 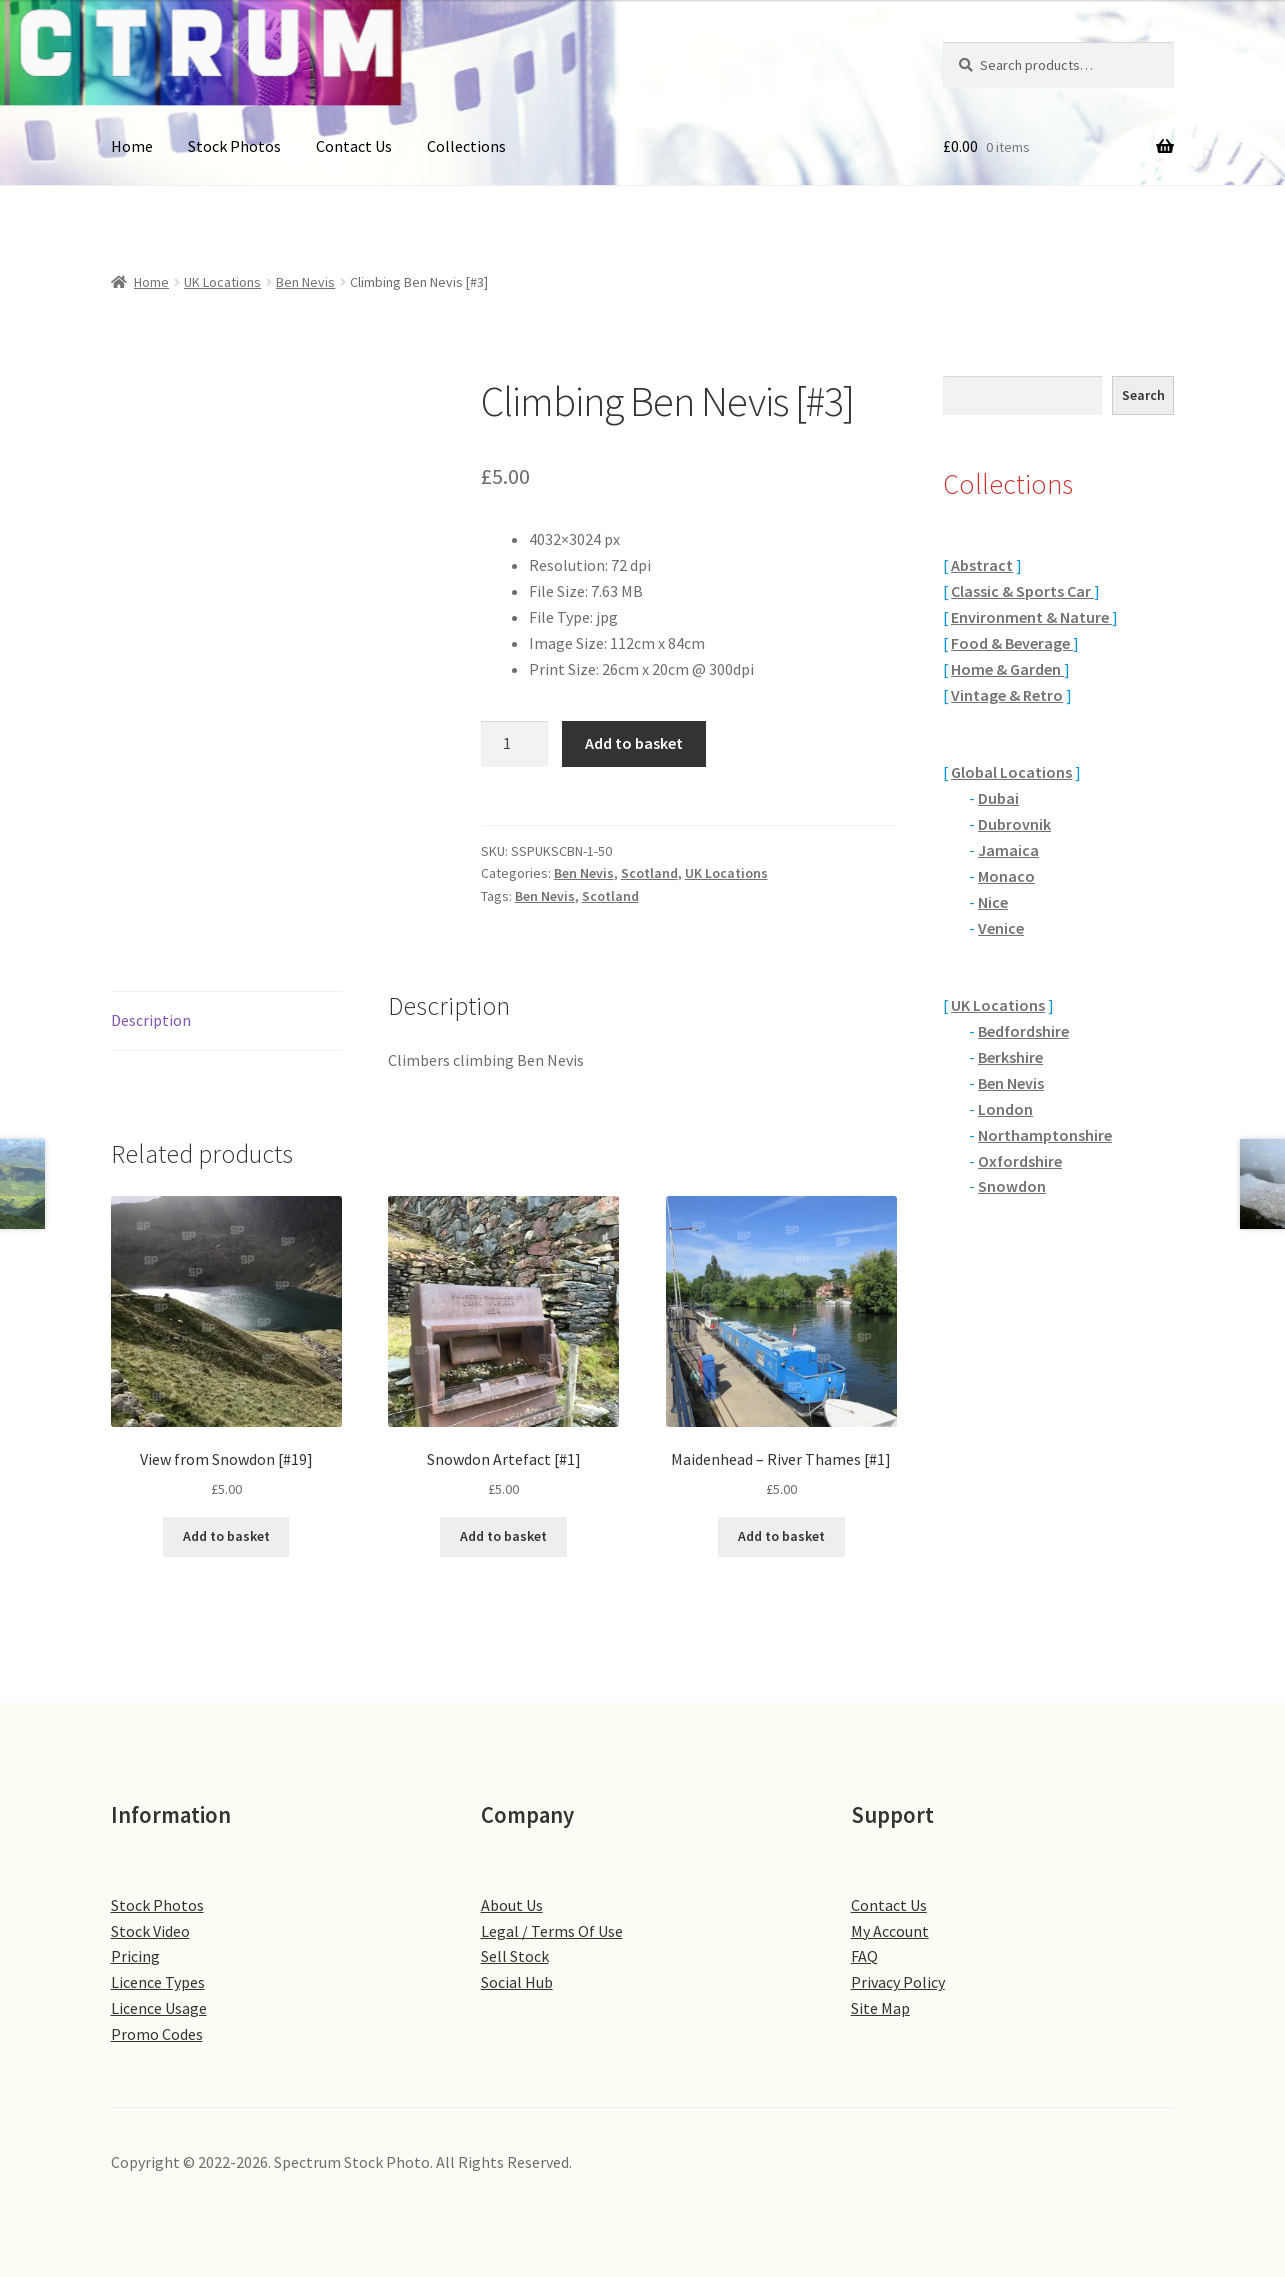 What do you see at coordinates (150, 1931) in the screenshot?
I see `Stock Video` at bounding box center [150, 1931].